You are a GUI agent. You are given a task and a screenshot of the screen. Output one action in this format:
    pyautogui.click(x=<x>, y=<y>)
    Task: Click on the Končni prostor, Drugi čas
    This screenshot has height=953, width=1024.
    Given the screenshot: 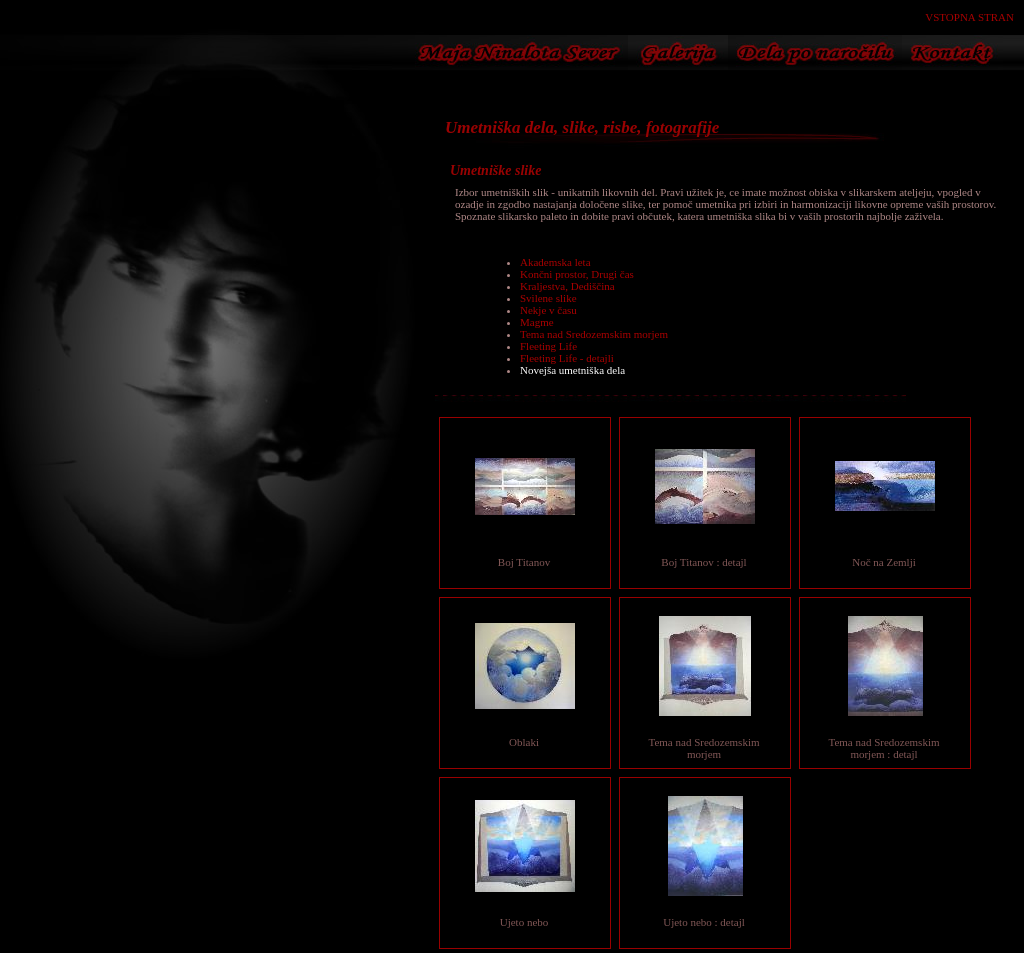 What is the action you would take?
    pyautogui.click(x=577, y=274)
    